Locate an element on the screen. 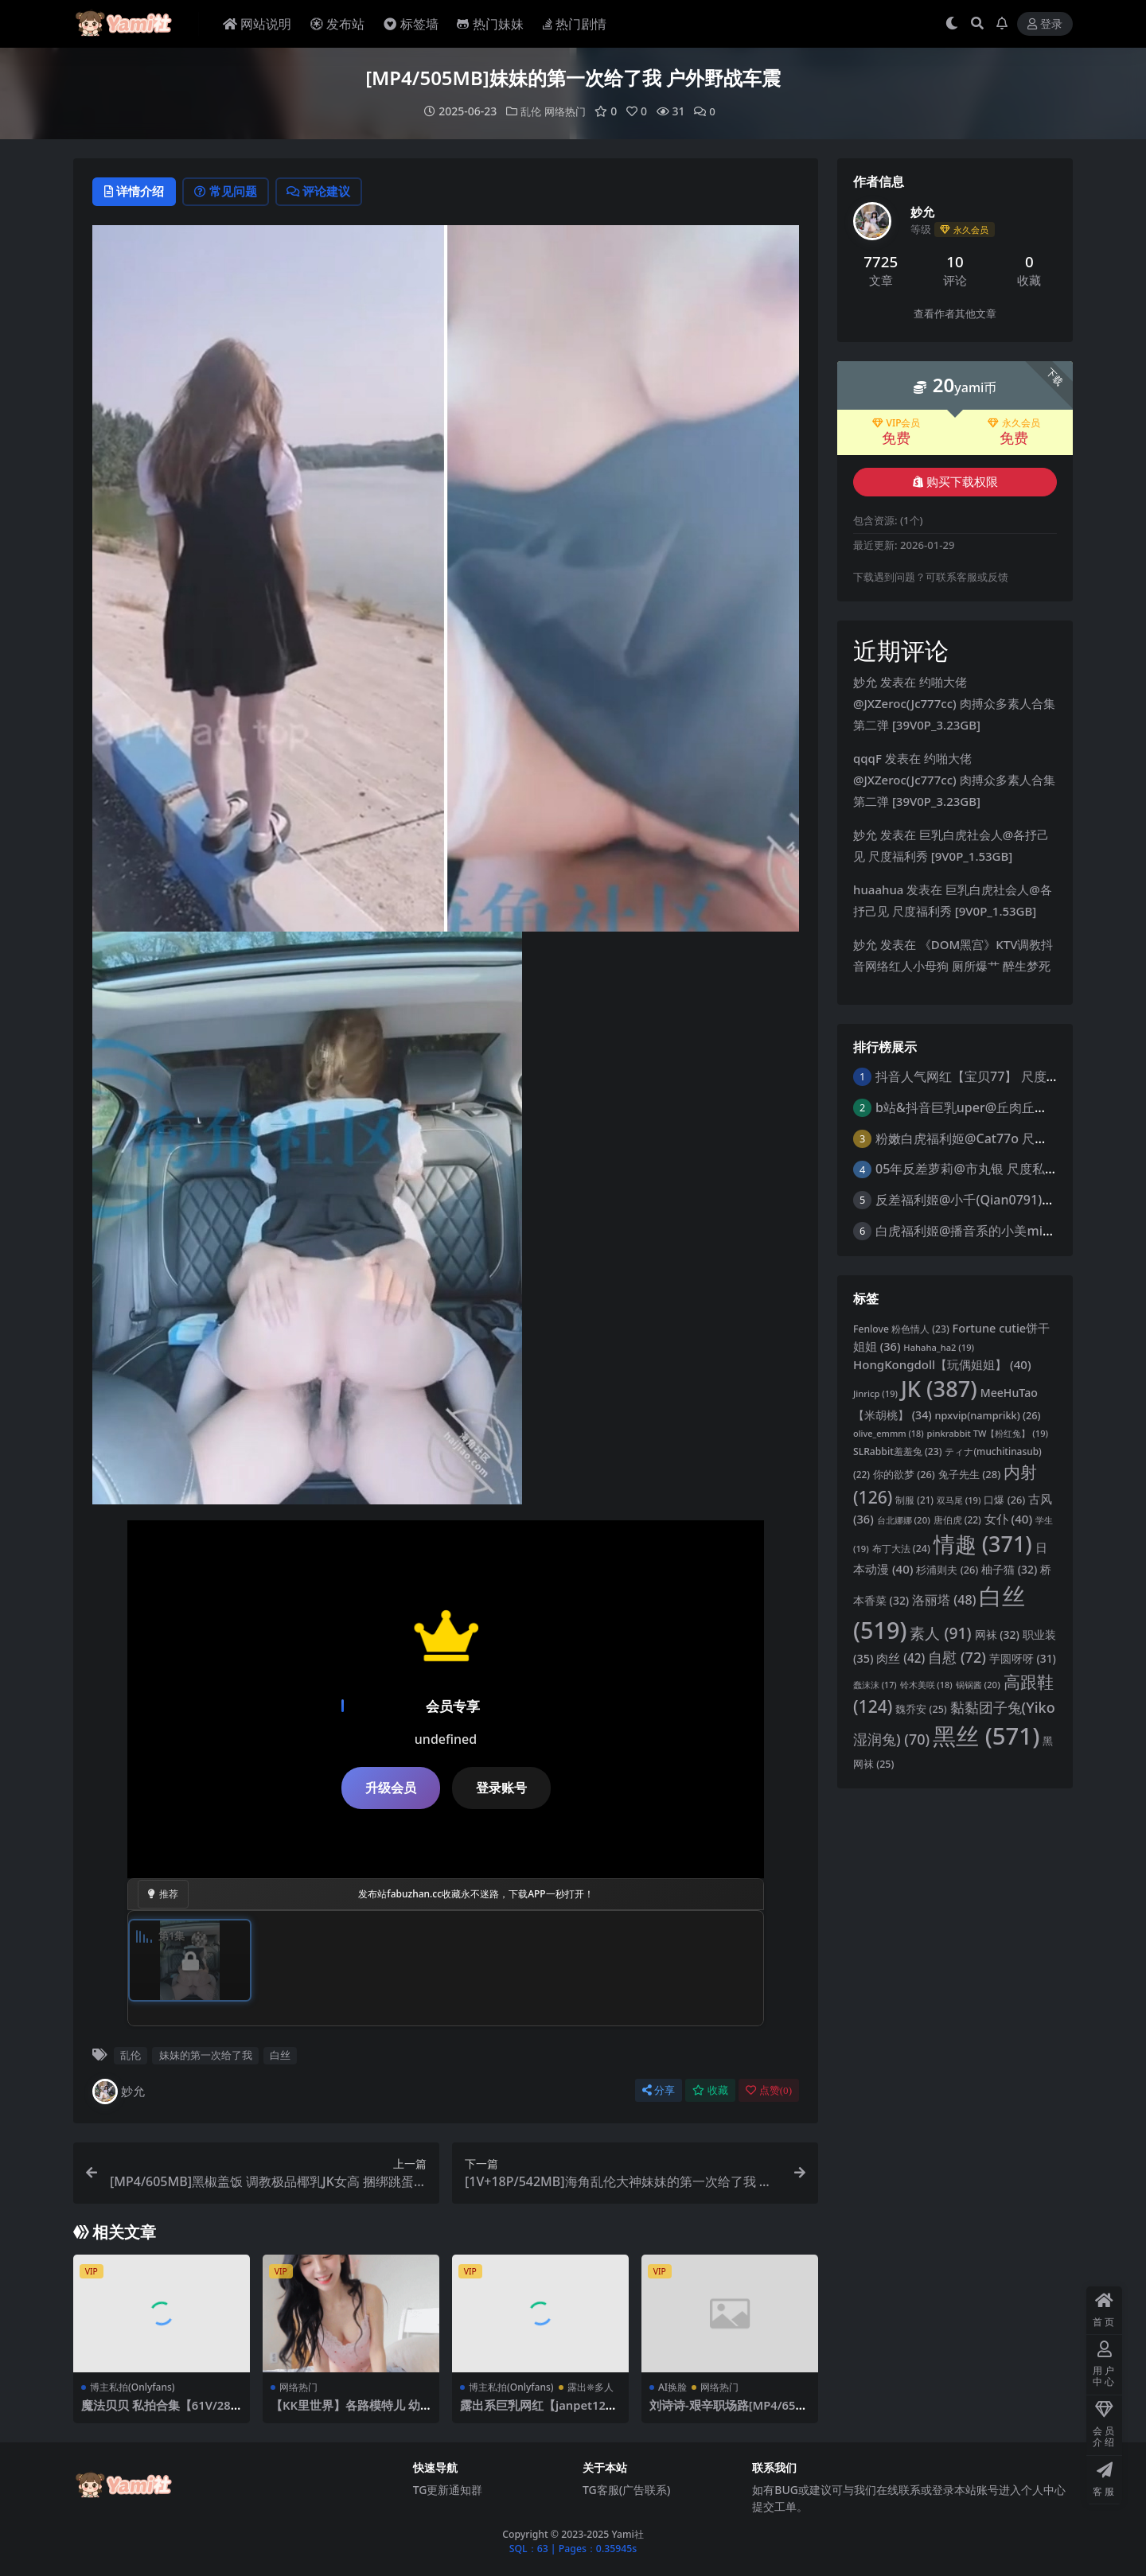 The image size is (1146, 2576). 柚子猫 [柚子猫 (32 项)] is located at coordinates (1009, 1568).